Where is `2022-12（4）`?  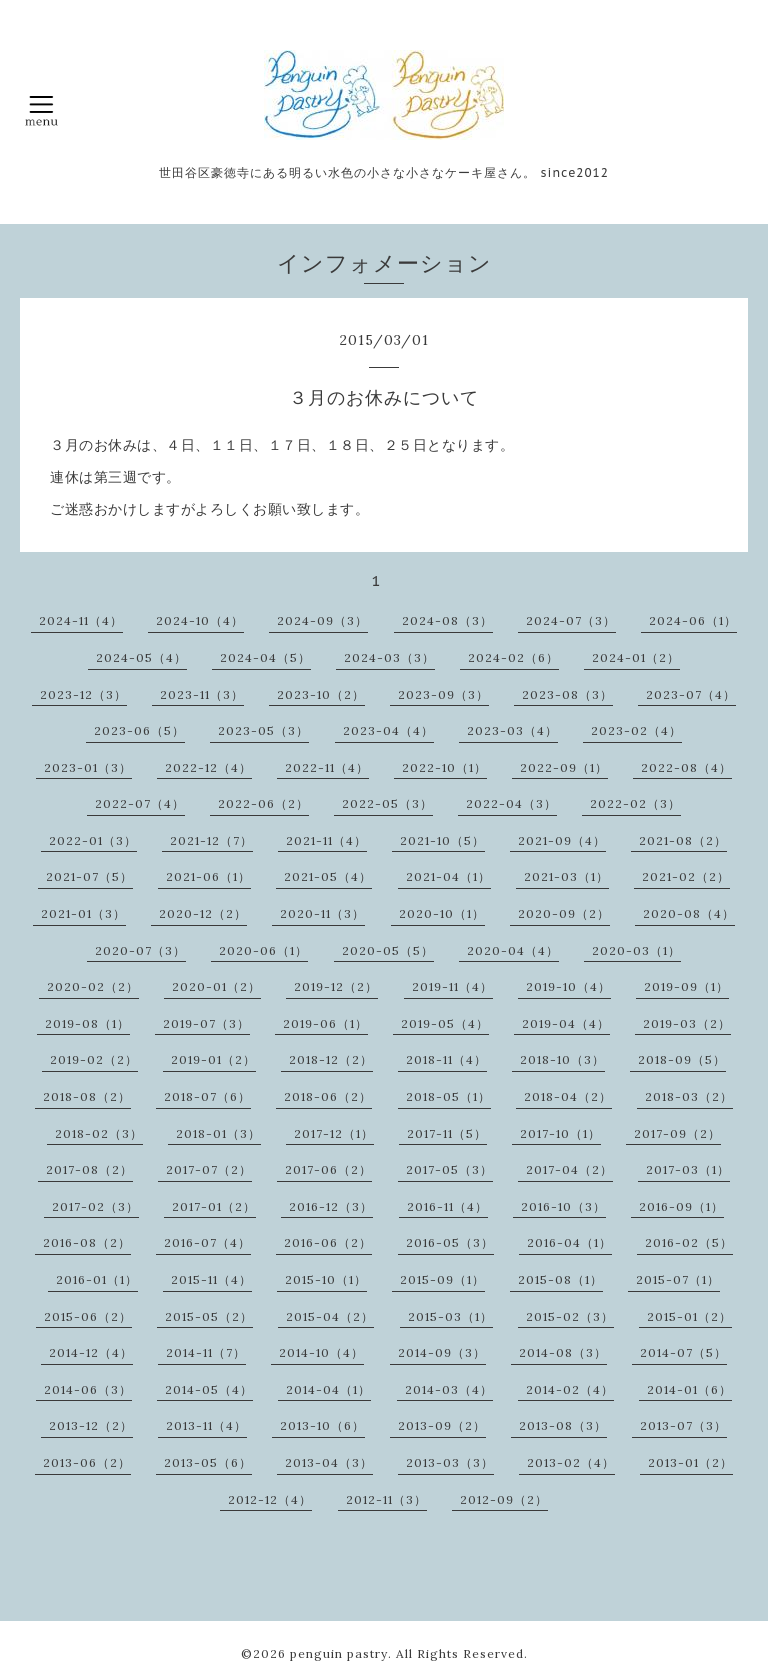
2022-12（4） is located at coordinates (208, 767).